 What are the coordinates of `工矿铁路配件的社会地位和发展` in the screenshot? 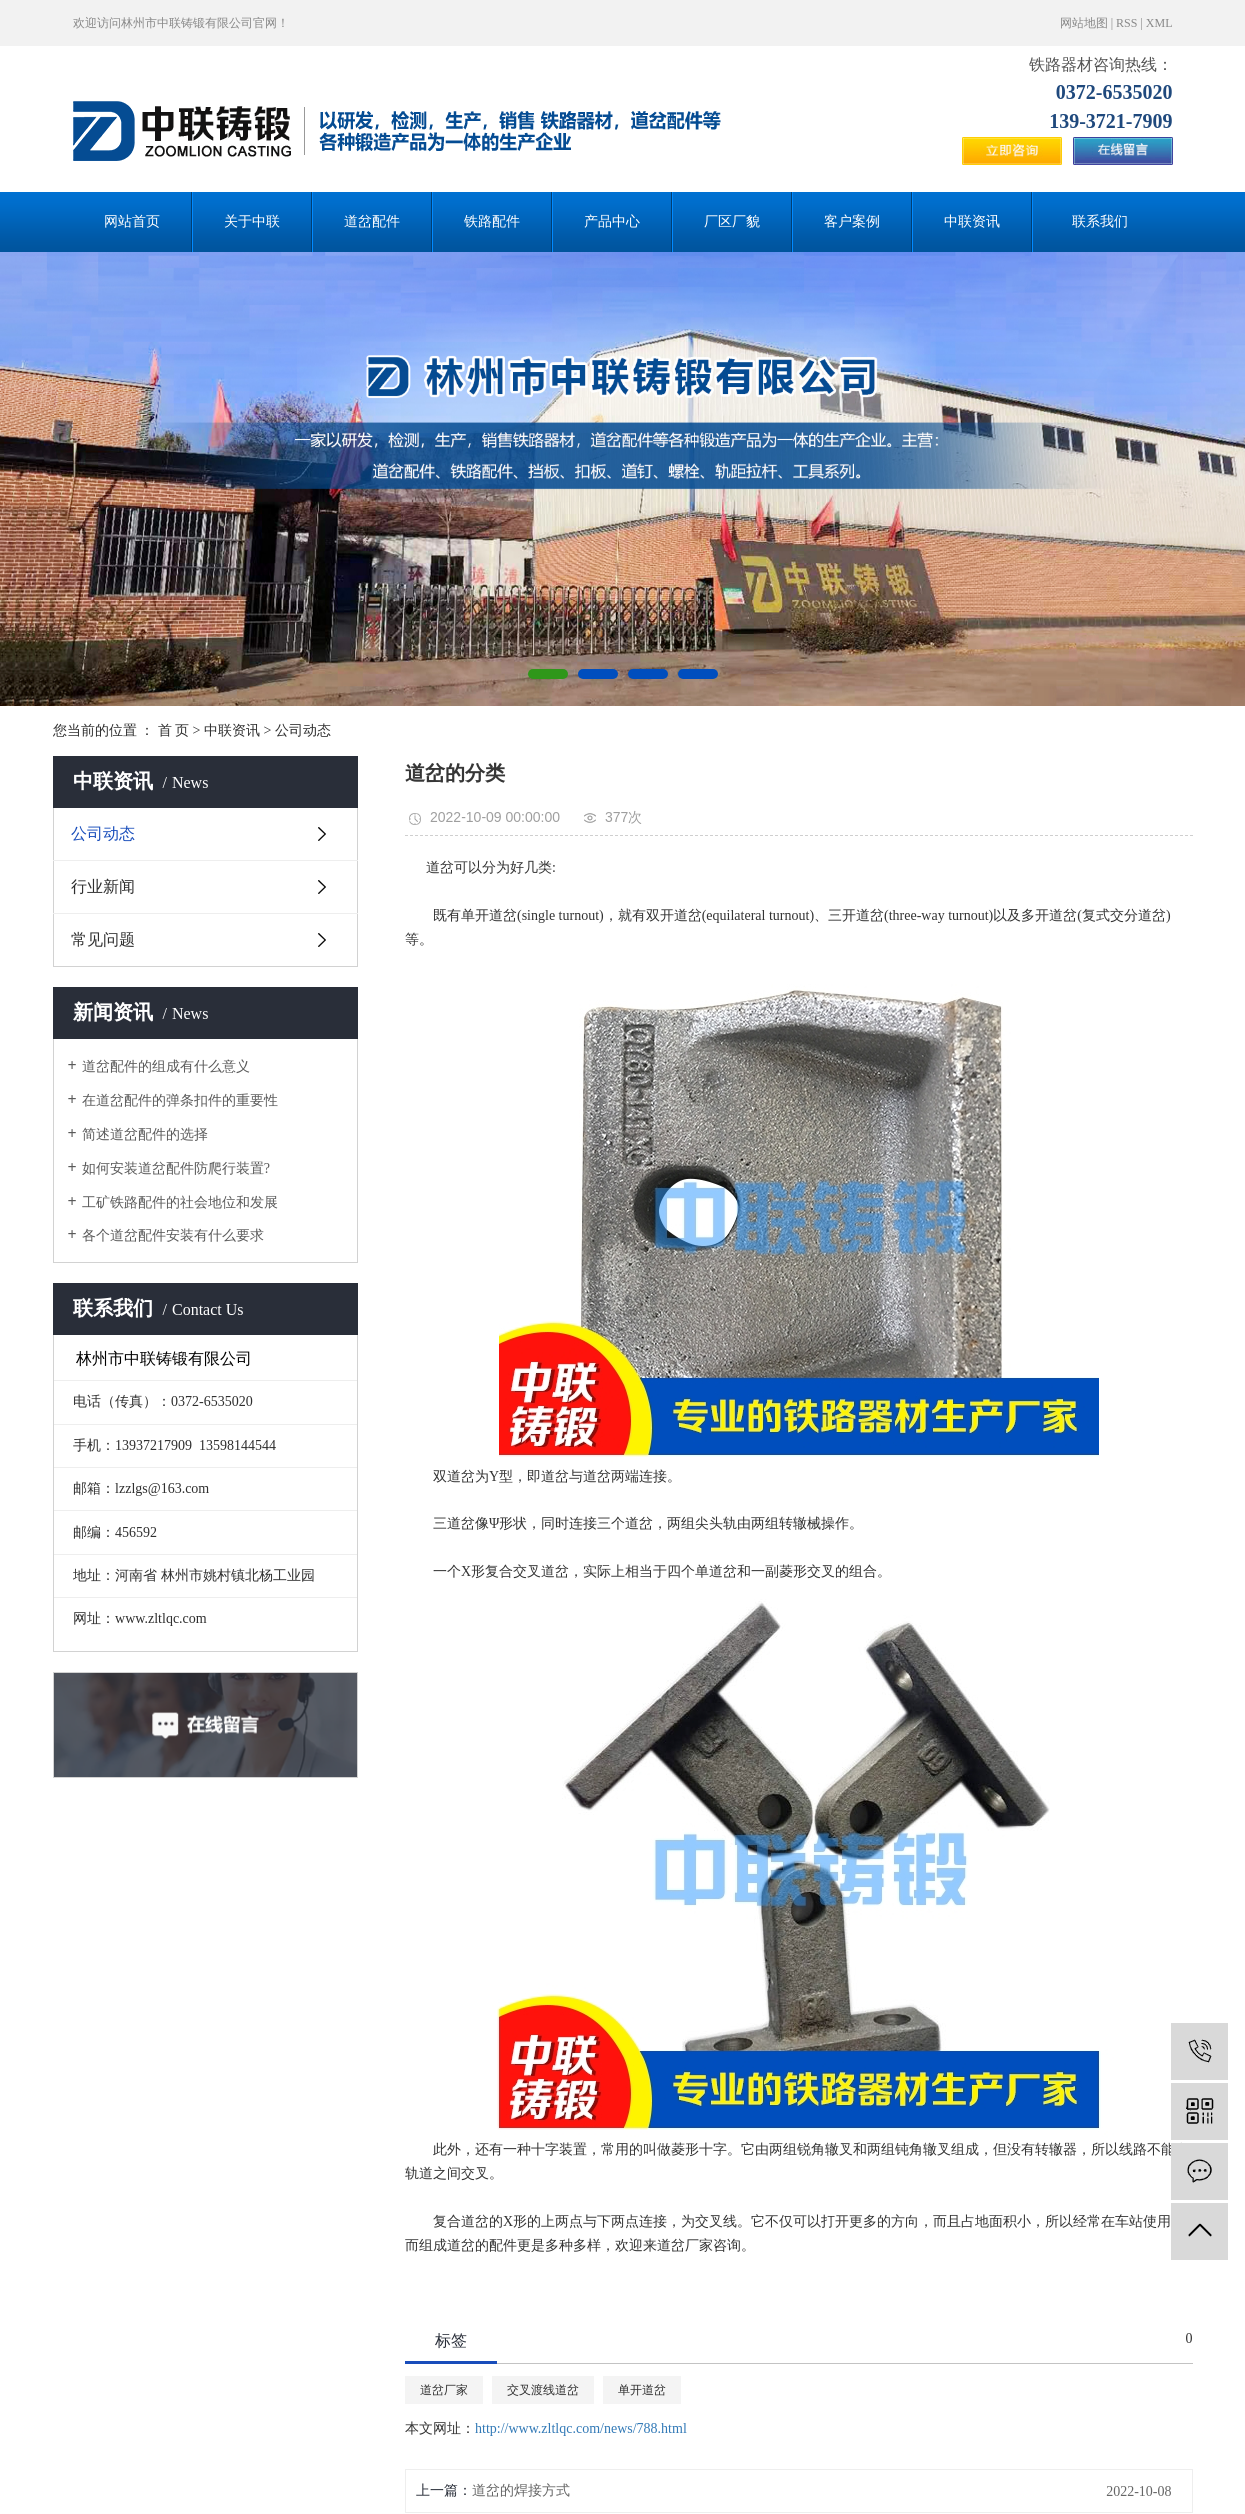 It's located at (180, 1202).